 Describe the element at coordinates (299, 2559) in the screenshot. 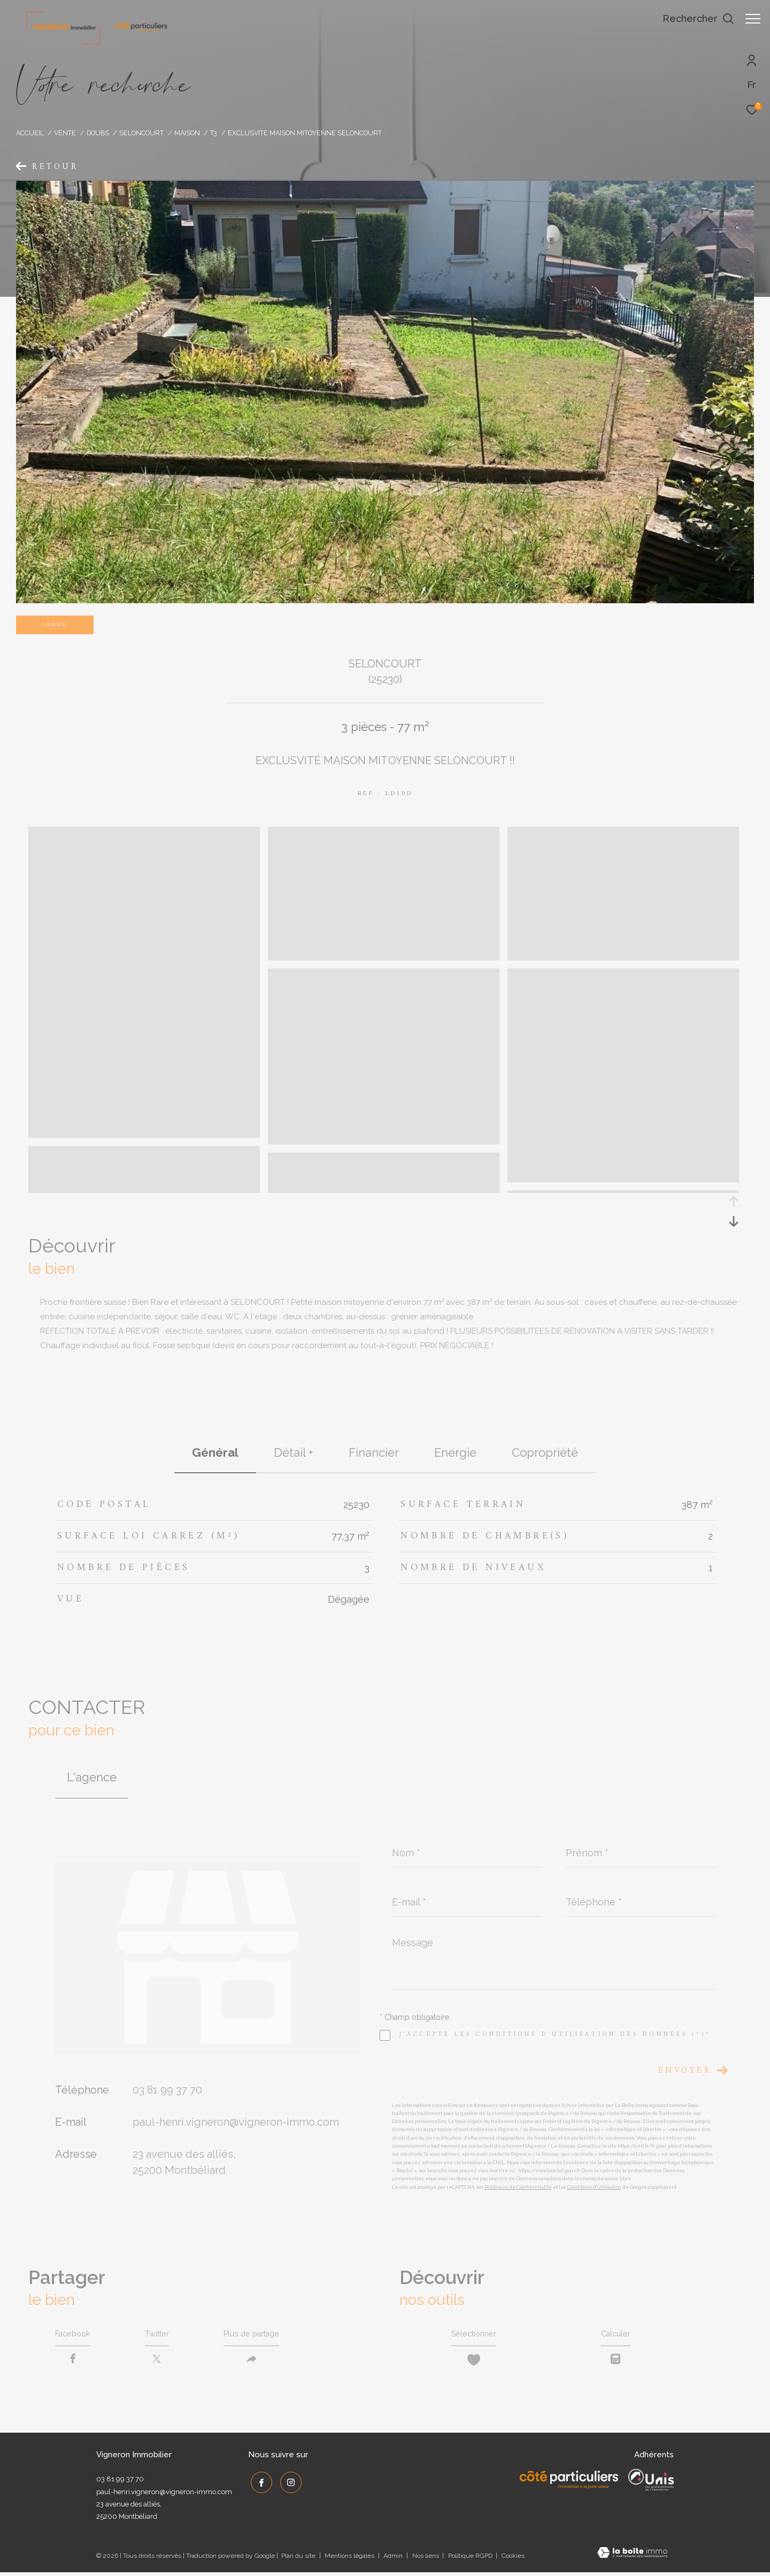

I see `Plan du site` at that location.